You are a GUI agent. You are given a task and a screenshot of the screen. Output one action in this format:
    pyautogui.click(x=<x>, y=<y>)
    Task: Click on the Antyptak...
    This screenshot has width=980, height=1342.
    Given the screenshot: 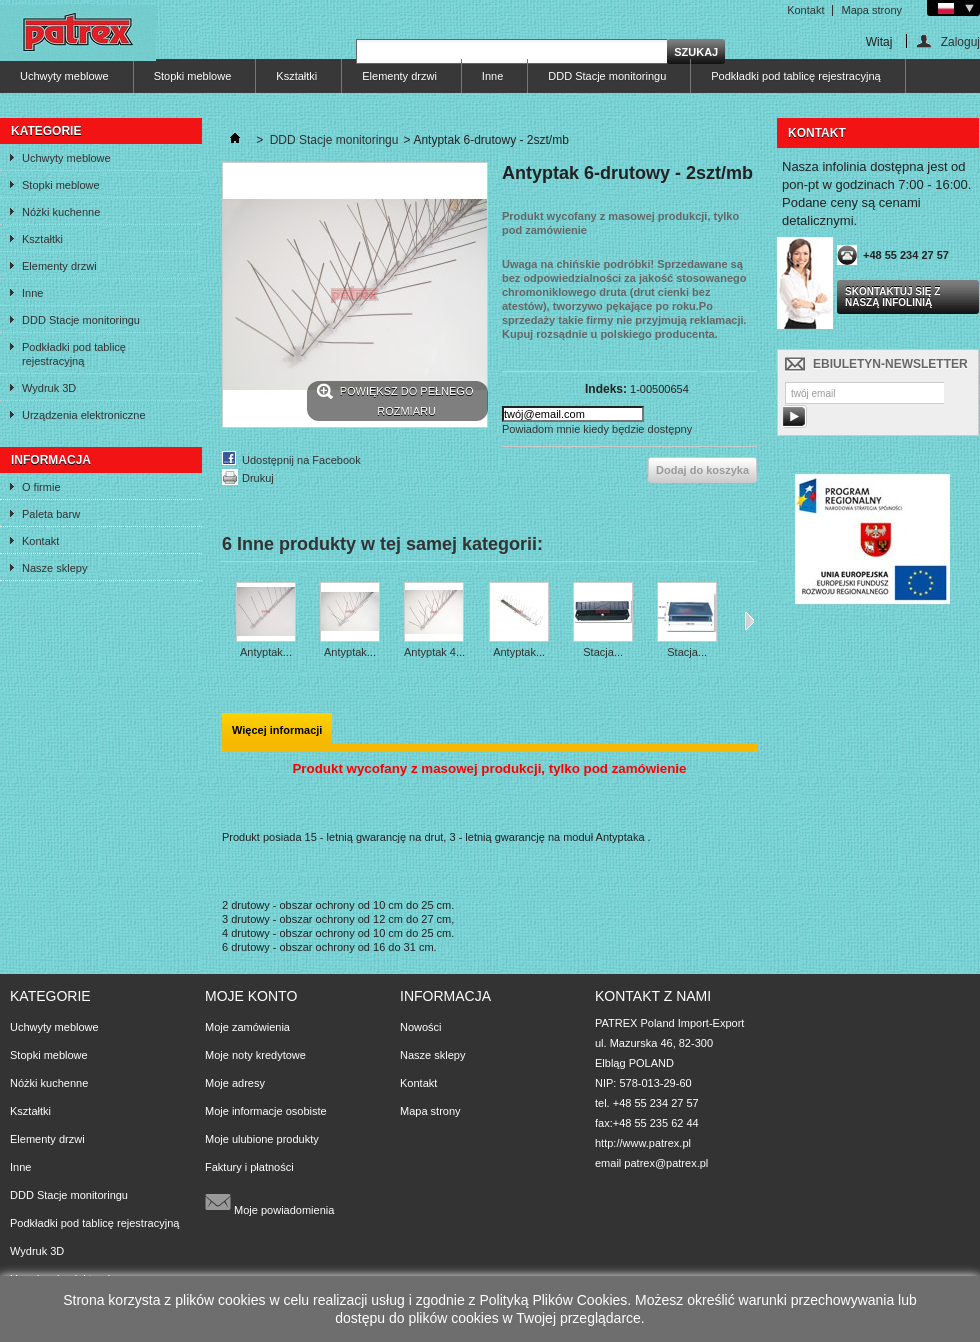 What is the action you would take?
    pyautogui.click(x=266, y=652)
    